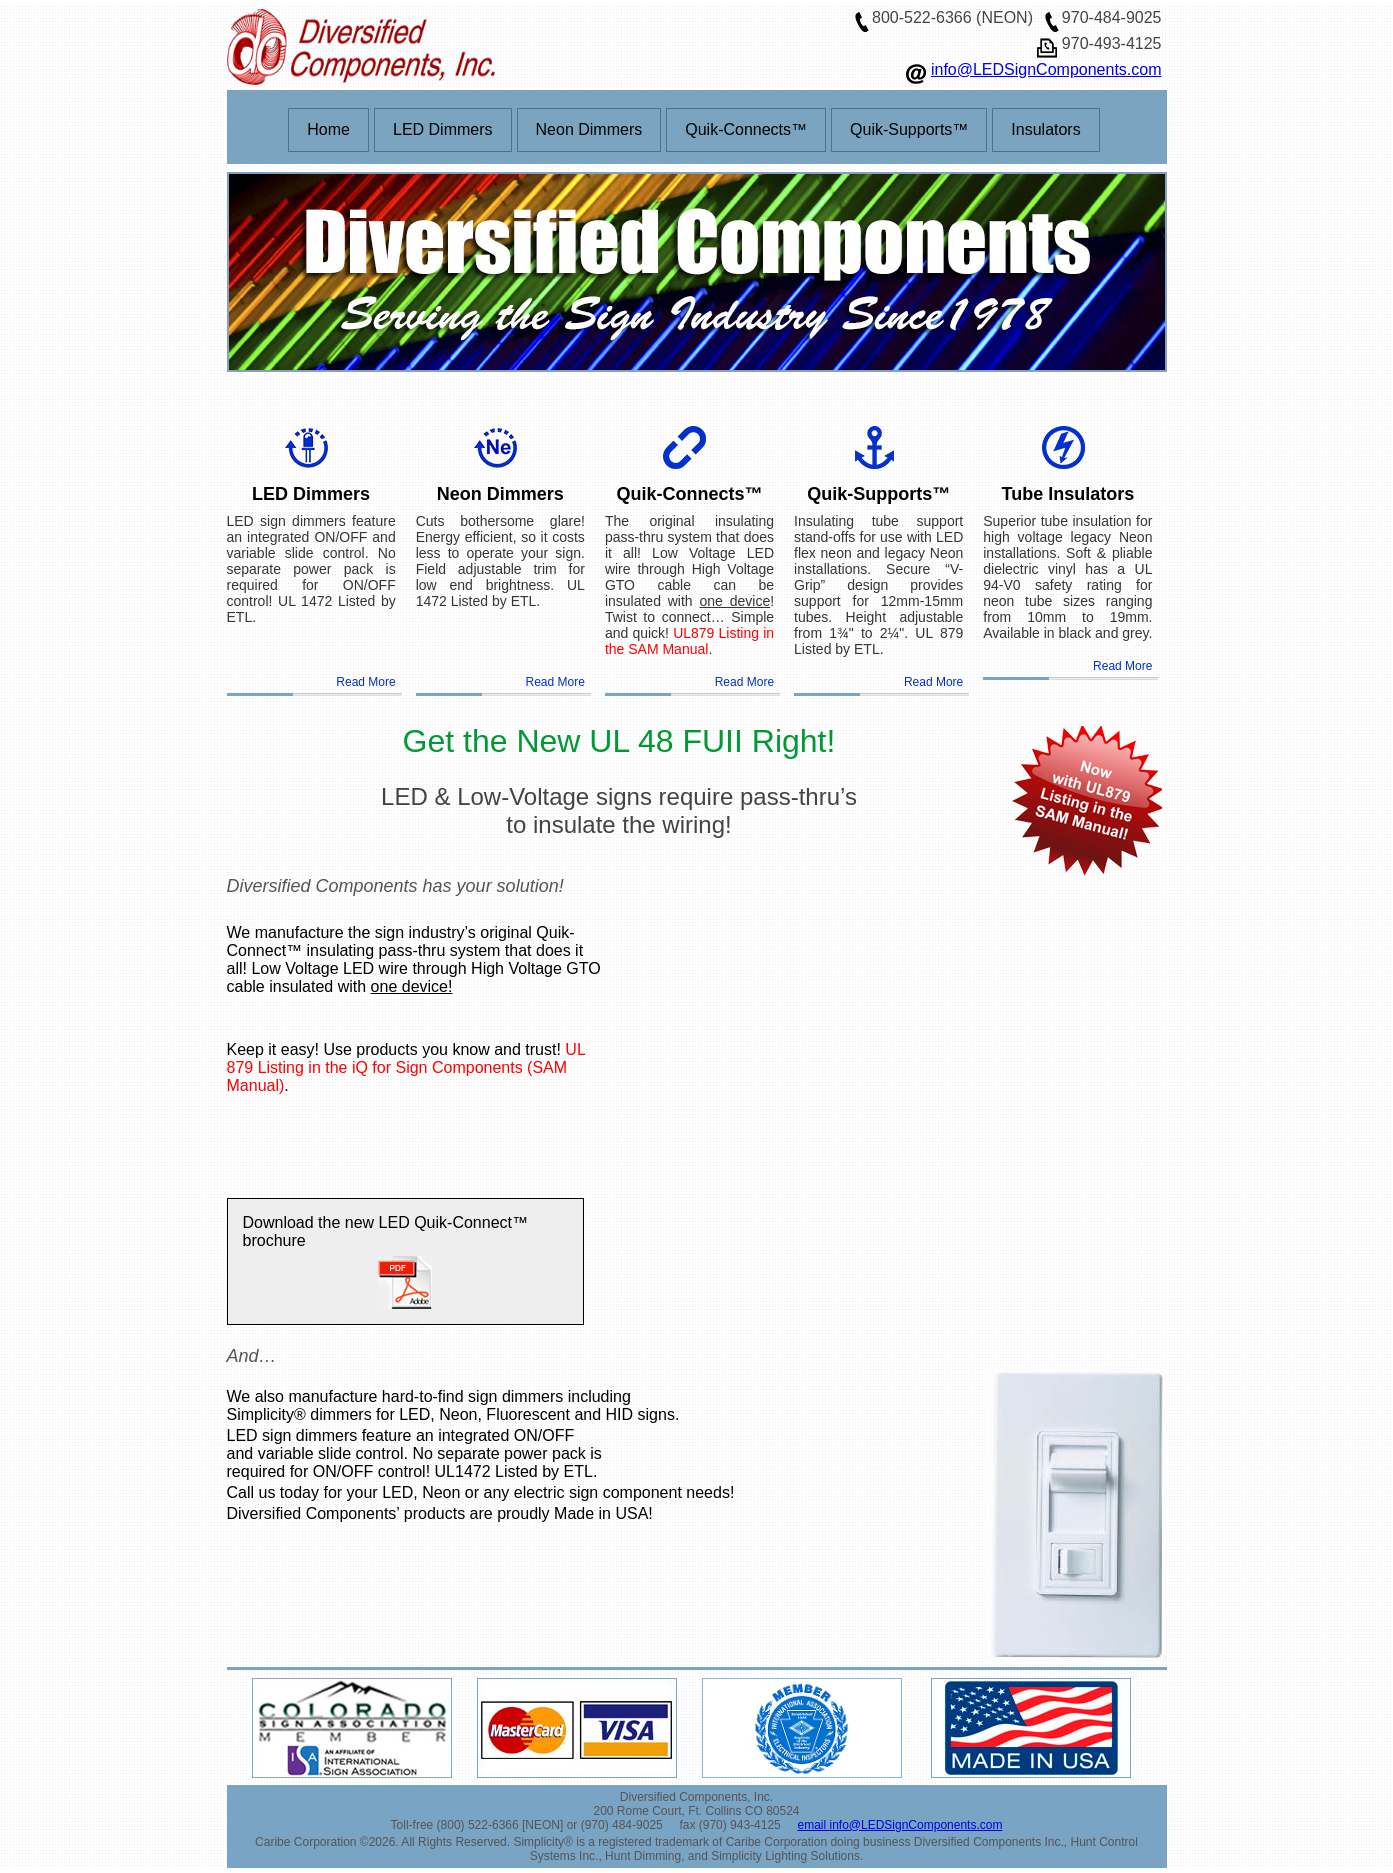 This screenshot has width=1393, height=1873. Describe the element at coordinates (746, 129) in the screenshot. I see `Quik-Connects™` at that location.